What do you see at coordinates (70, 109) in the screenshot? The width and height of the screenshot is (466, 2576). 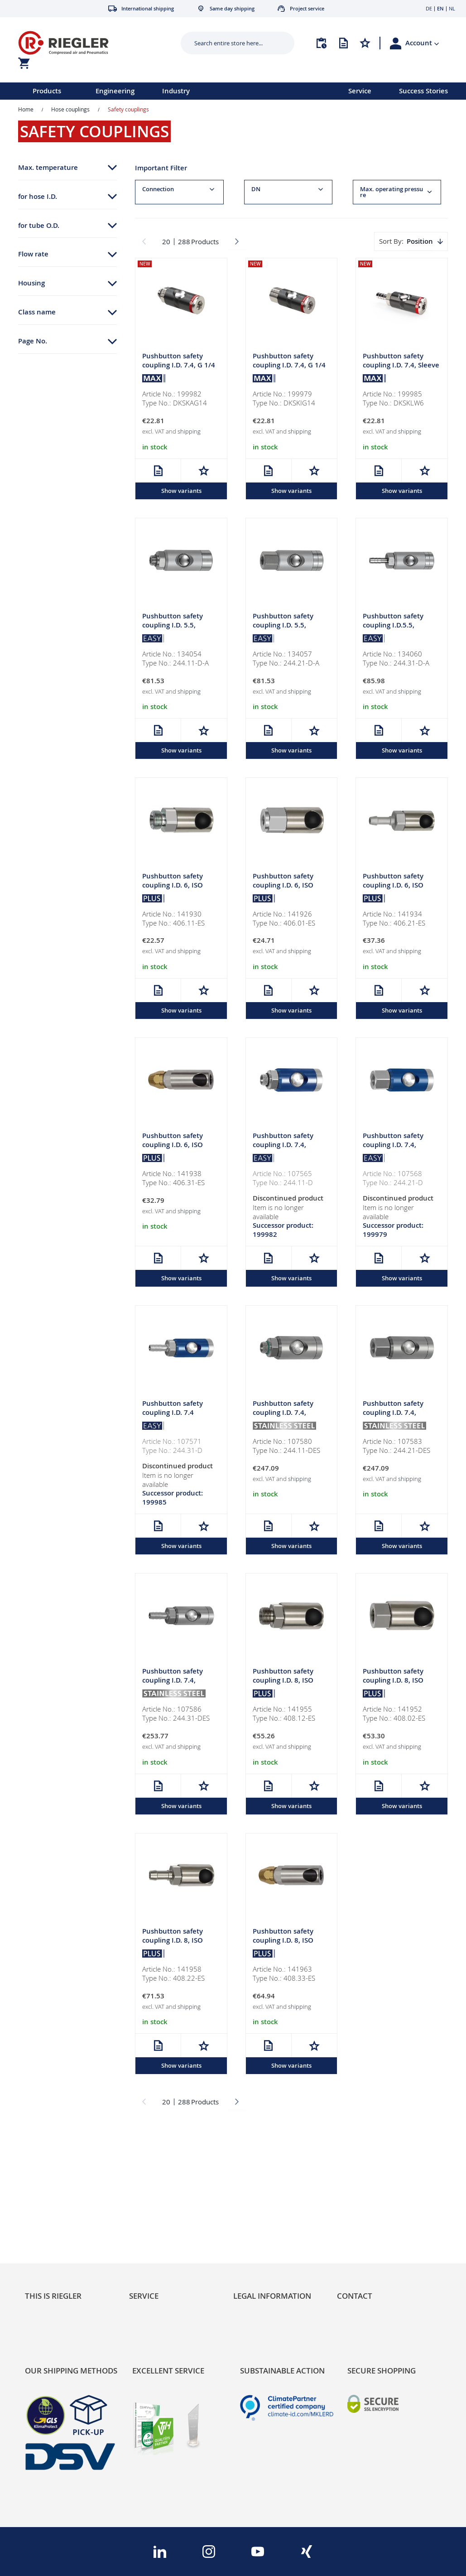 I see `Hose couplings` at bounding box center [70, 109].